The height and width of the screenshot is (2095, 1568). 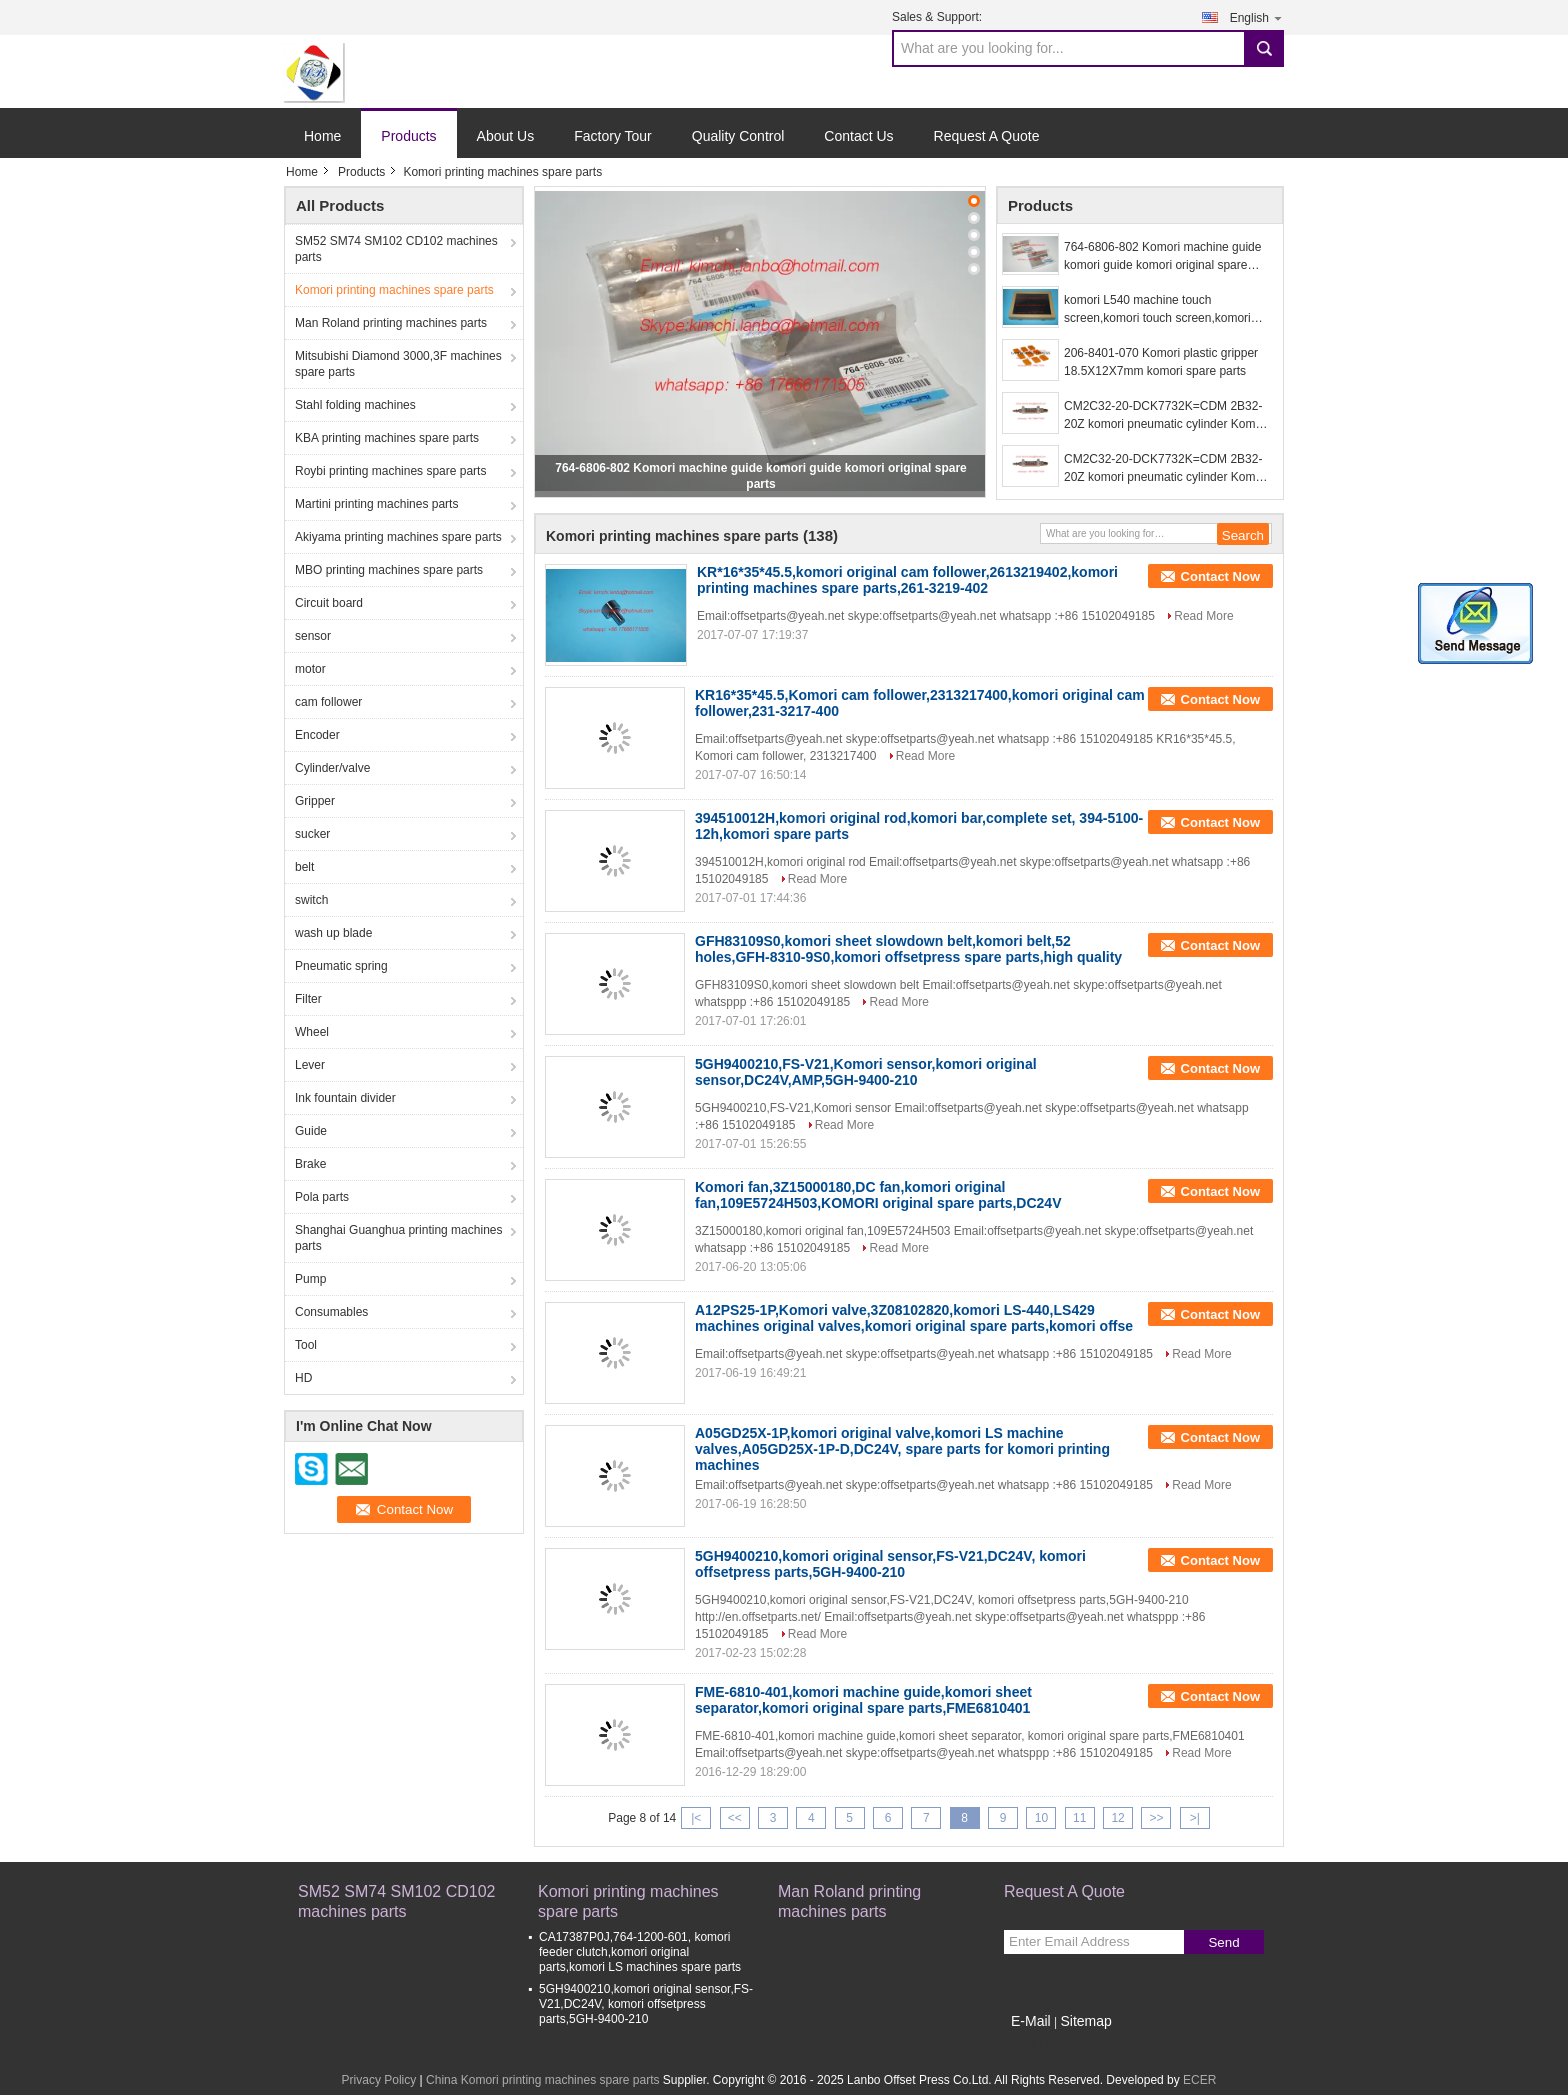 I want to click on Gripper, so click(x=315, y=801).